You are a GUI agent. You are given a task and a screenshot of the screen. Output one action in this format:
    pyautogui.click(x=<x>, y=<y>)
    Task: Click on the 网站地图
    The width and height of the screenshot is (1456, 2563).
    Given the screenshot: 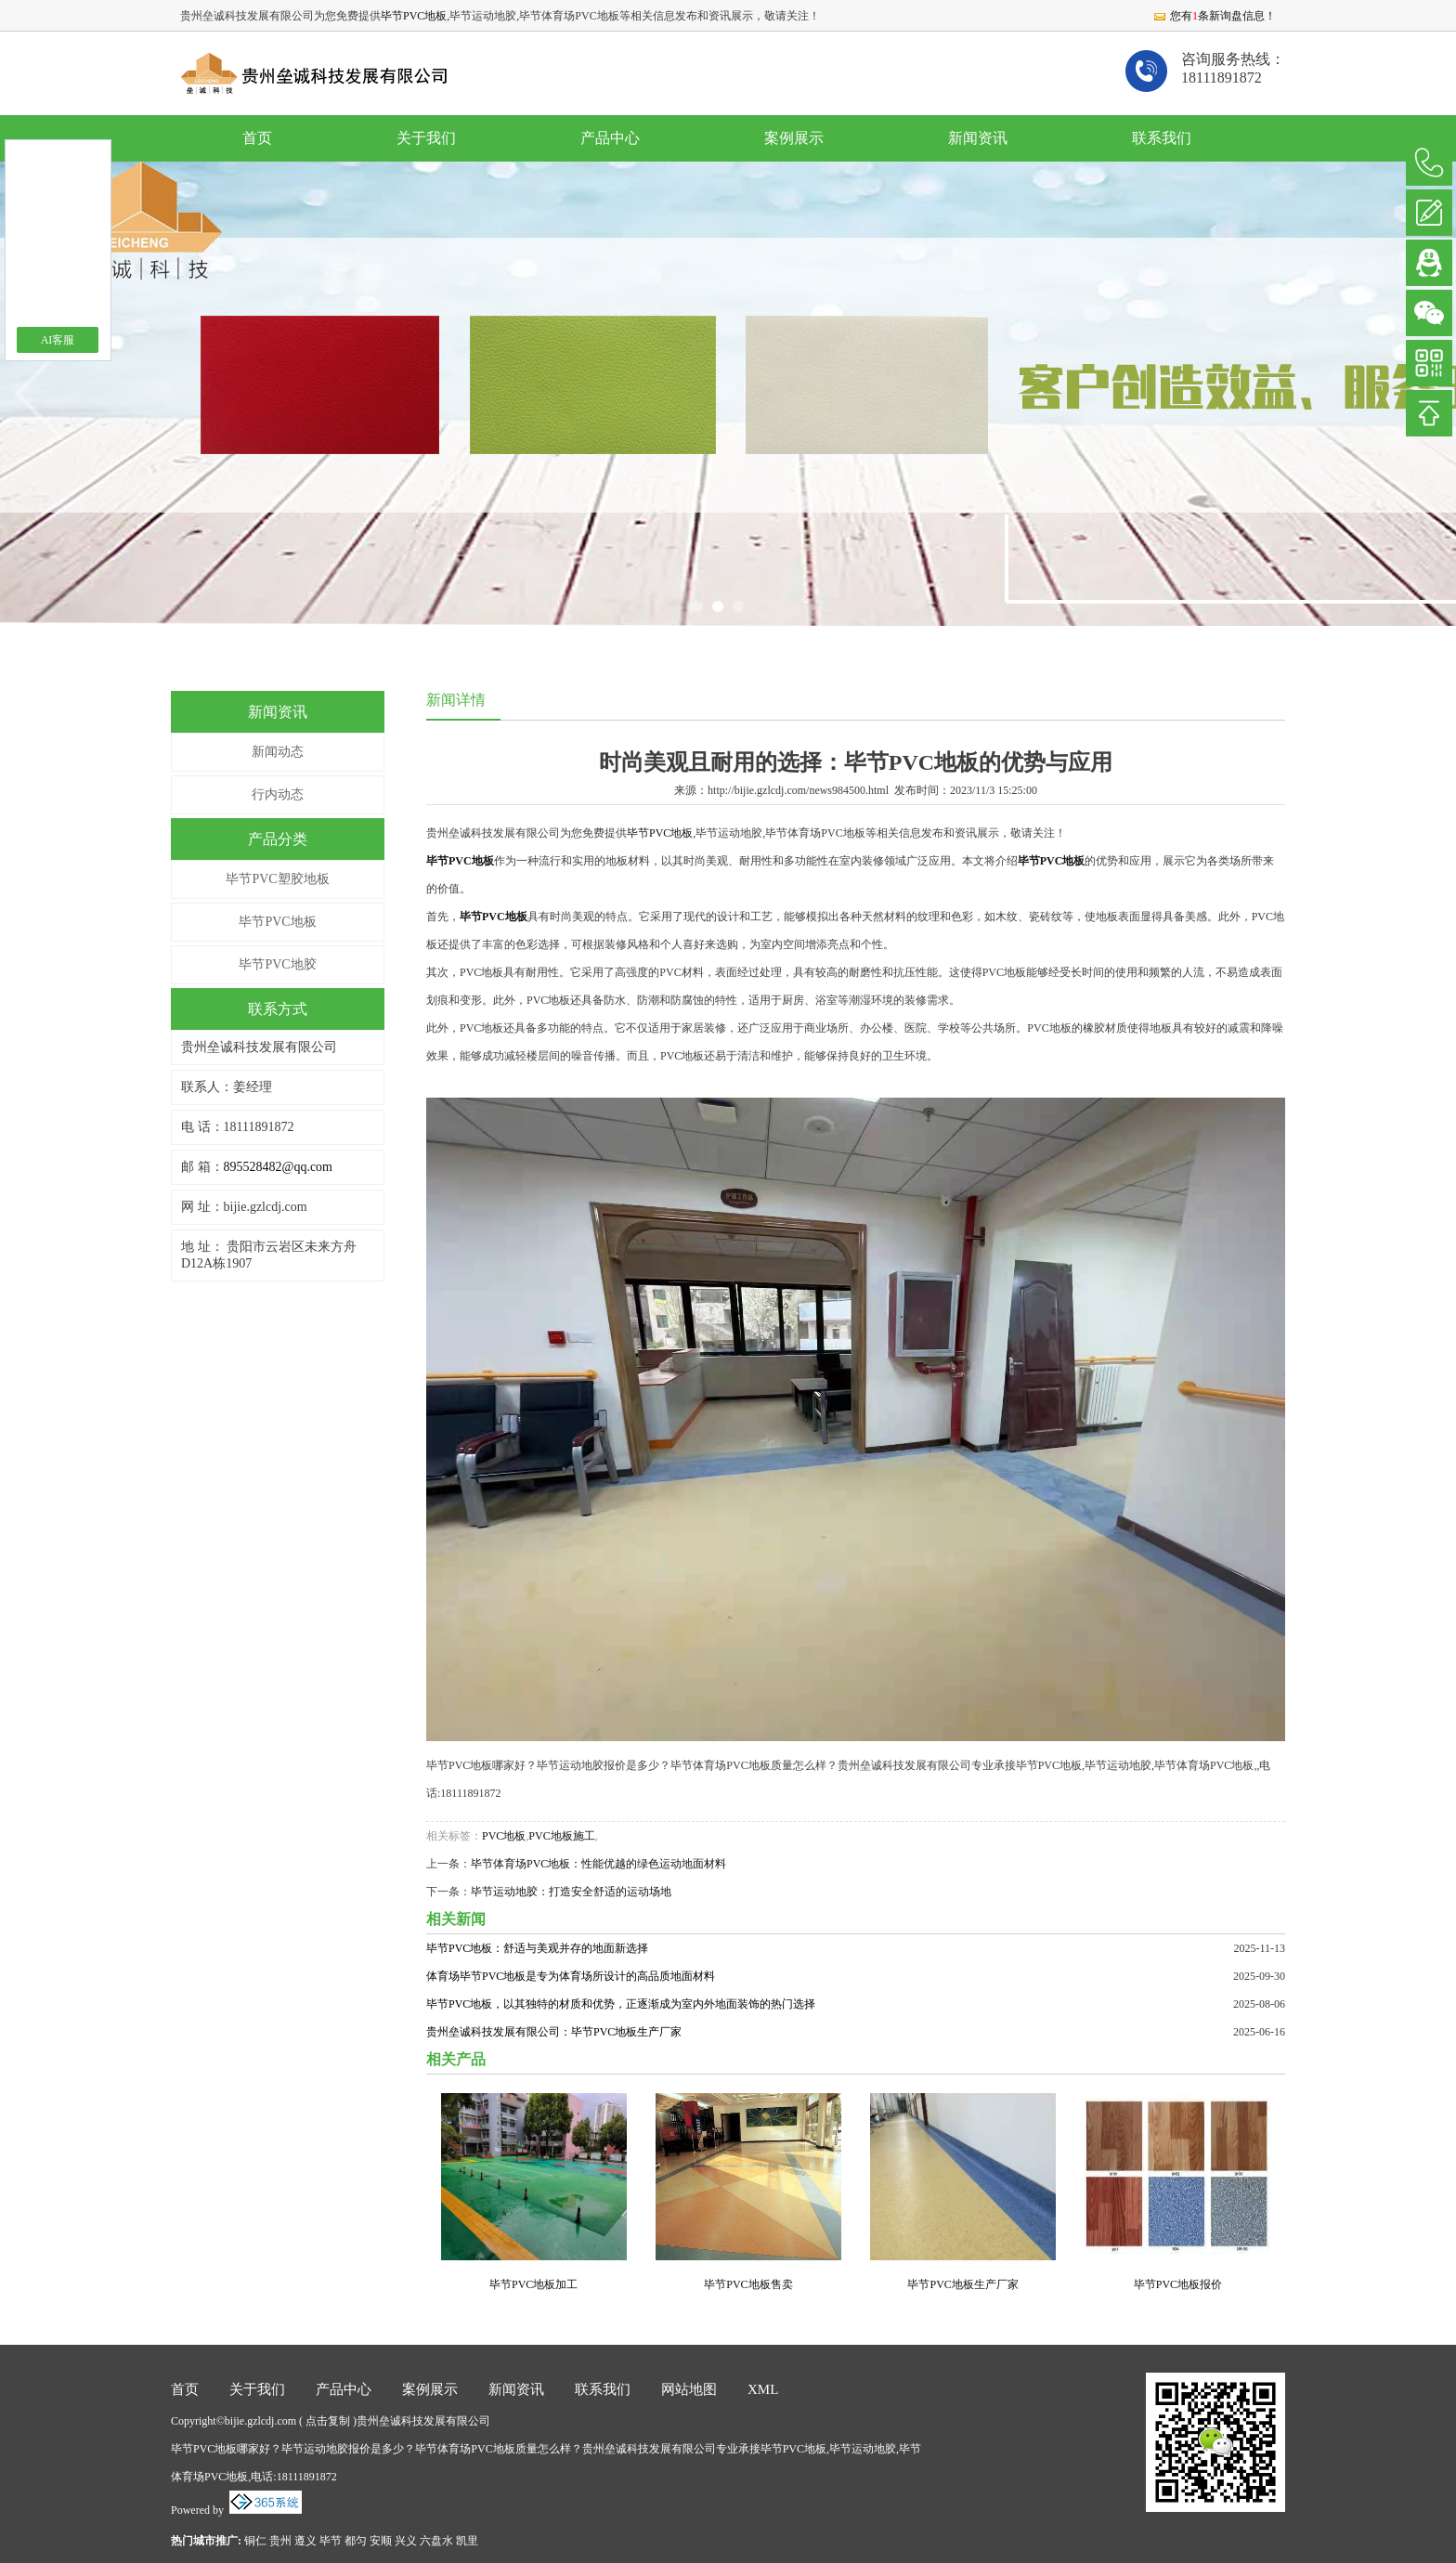 What is the action you would take?
    pyautogui.click(x=689, y=2389)
    